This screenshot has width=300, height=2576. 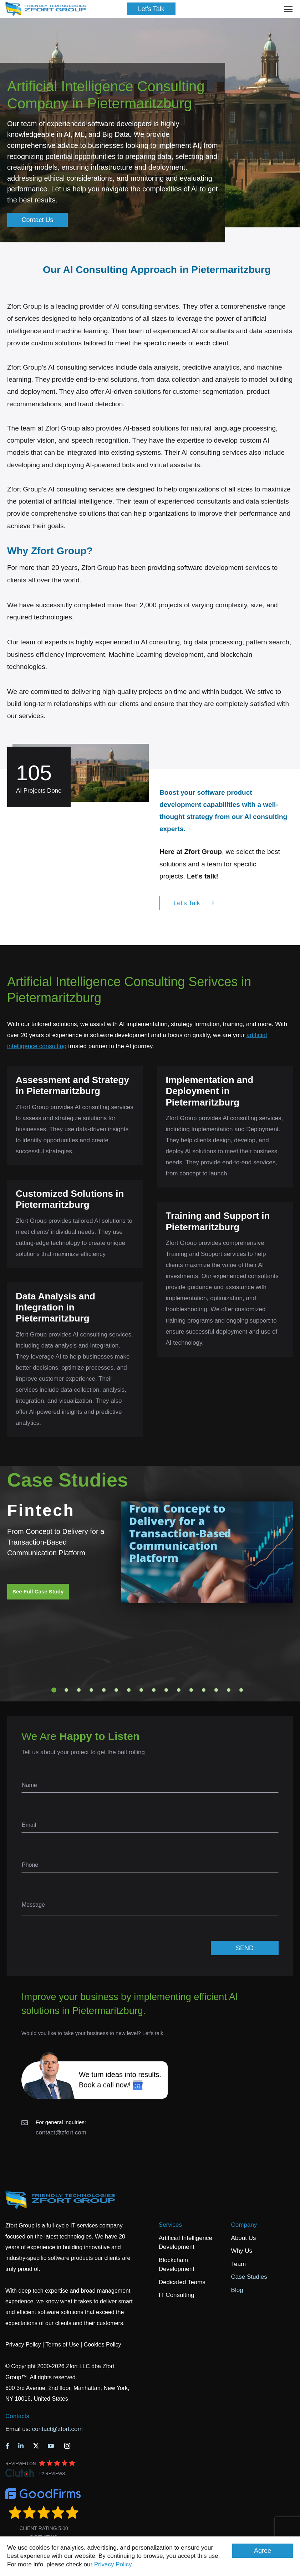 What do you see at coordinates (116, 1690) in the screenshot?
I see `6 [tab]` at bounding box center [116, 1690].